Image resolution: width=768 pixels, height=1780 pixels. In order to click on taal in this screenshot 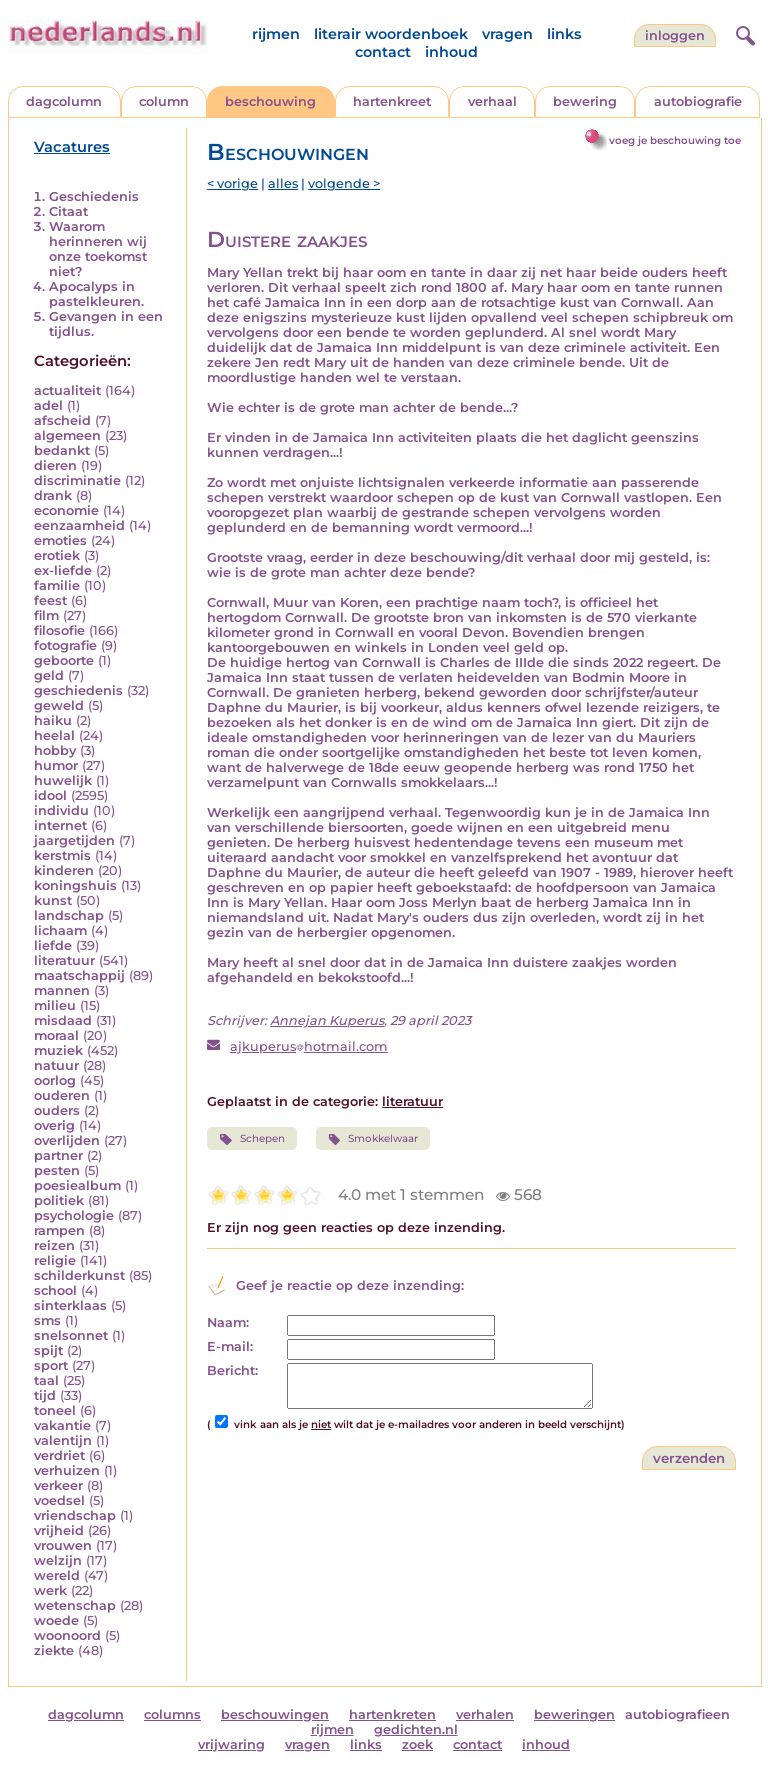, I will do `click(46, 1380)`.